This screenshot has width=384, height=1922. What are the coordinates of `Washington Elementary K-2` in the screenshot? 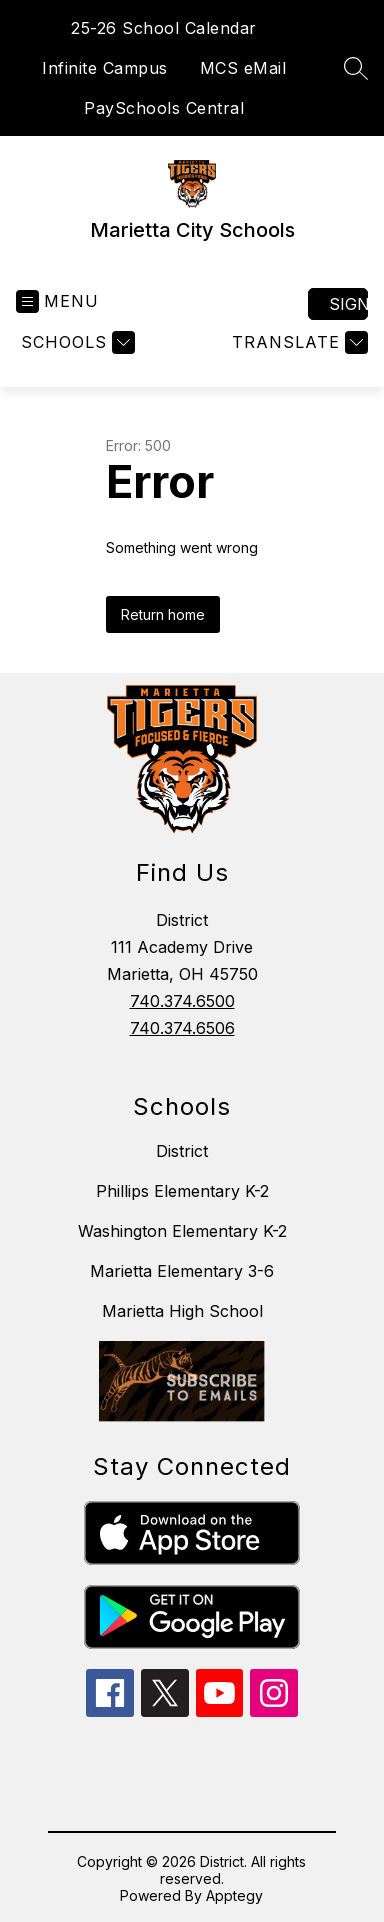 It's located at (182, 1231).